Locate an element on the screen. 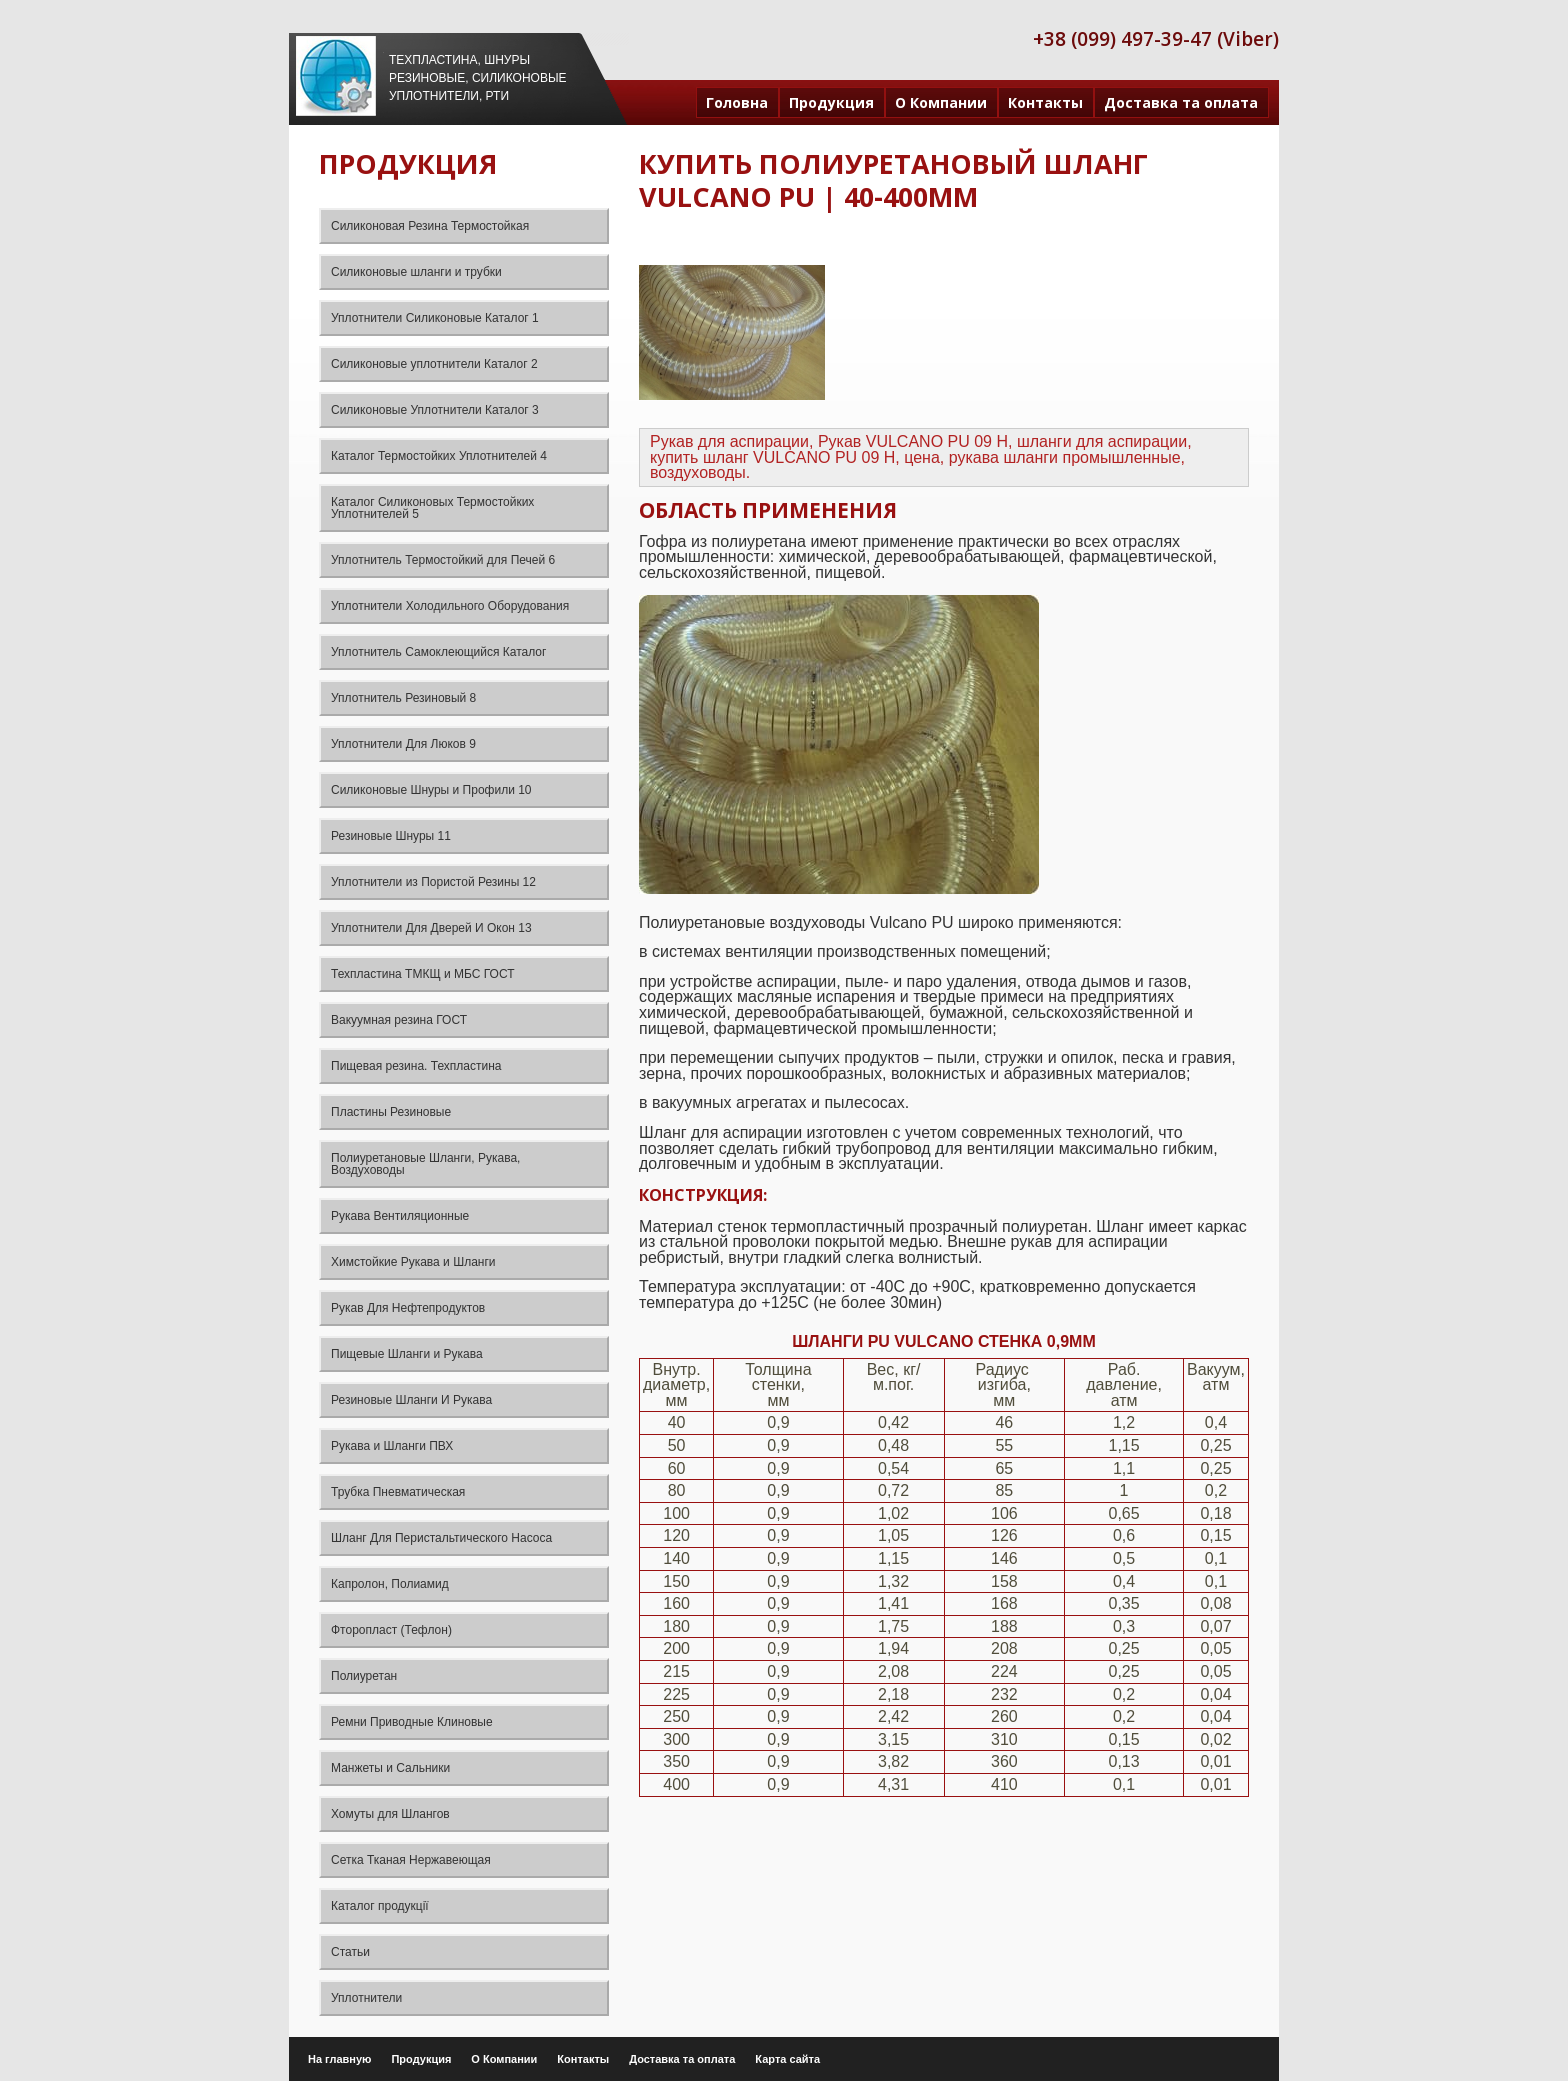  Хомуты для Шлангов is located at coordinates (390, 1814).